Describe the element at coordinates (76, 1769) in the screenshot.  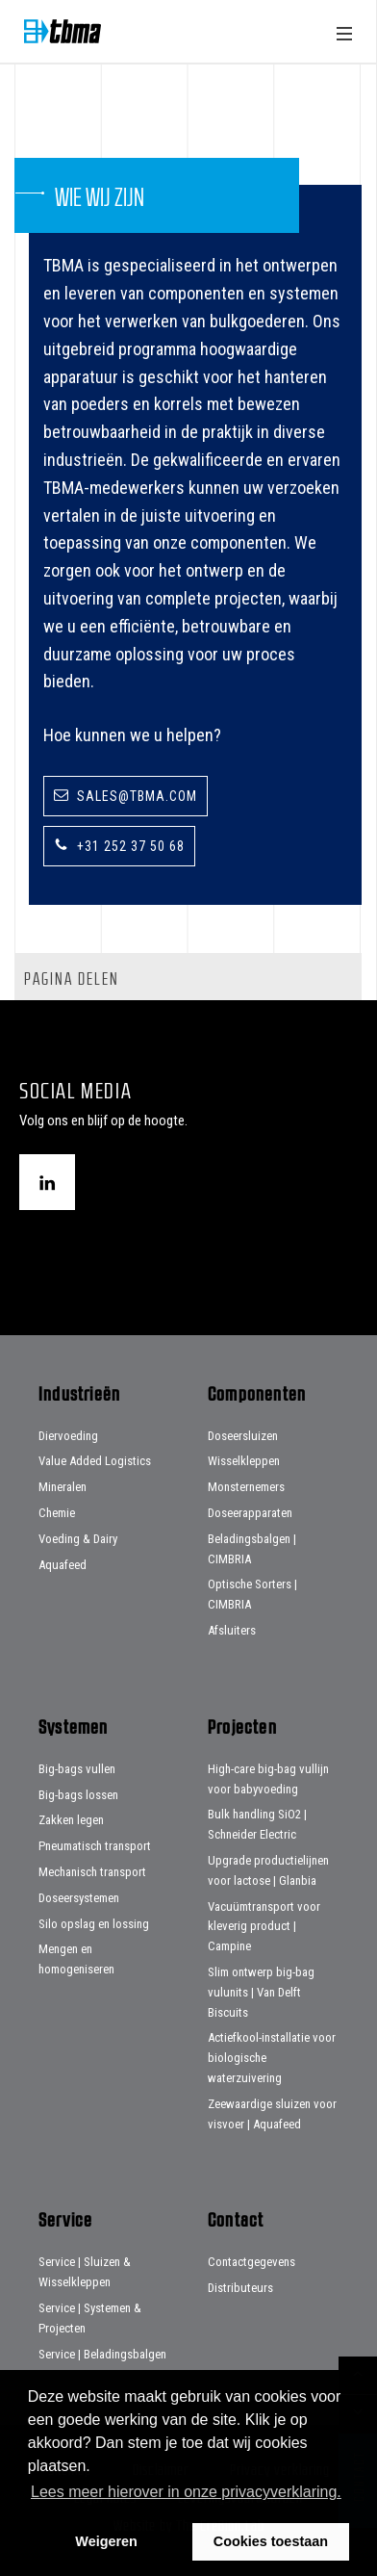
I see `Big-bags vullen` at that location.